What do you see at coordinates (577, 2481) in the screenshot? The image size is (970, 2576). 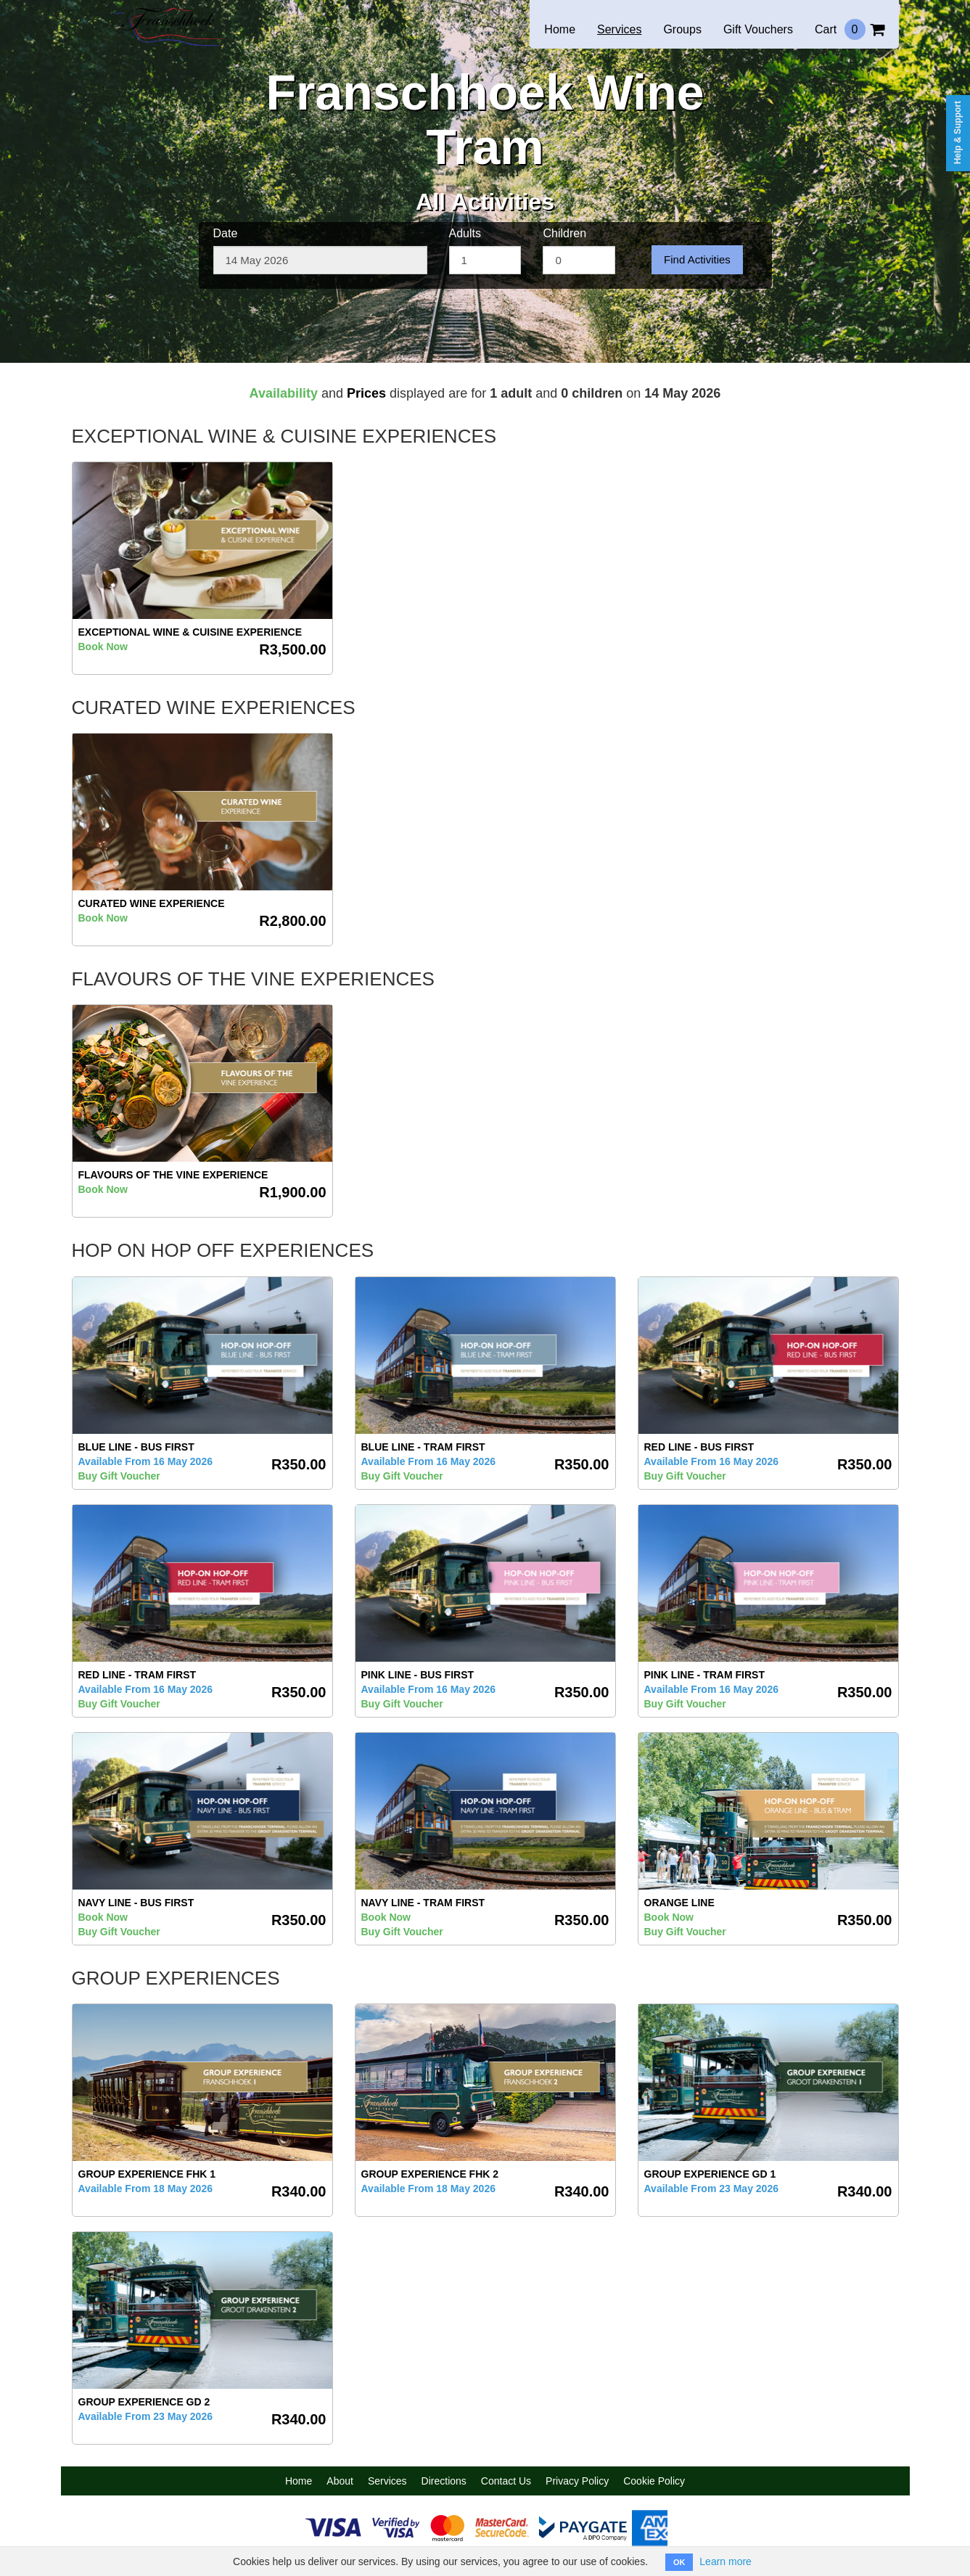 I see `Privacy Policy` at bounding box center [577, 2481].